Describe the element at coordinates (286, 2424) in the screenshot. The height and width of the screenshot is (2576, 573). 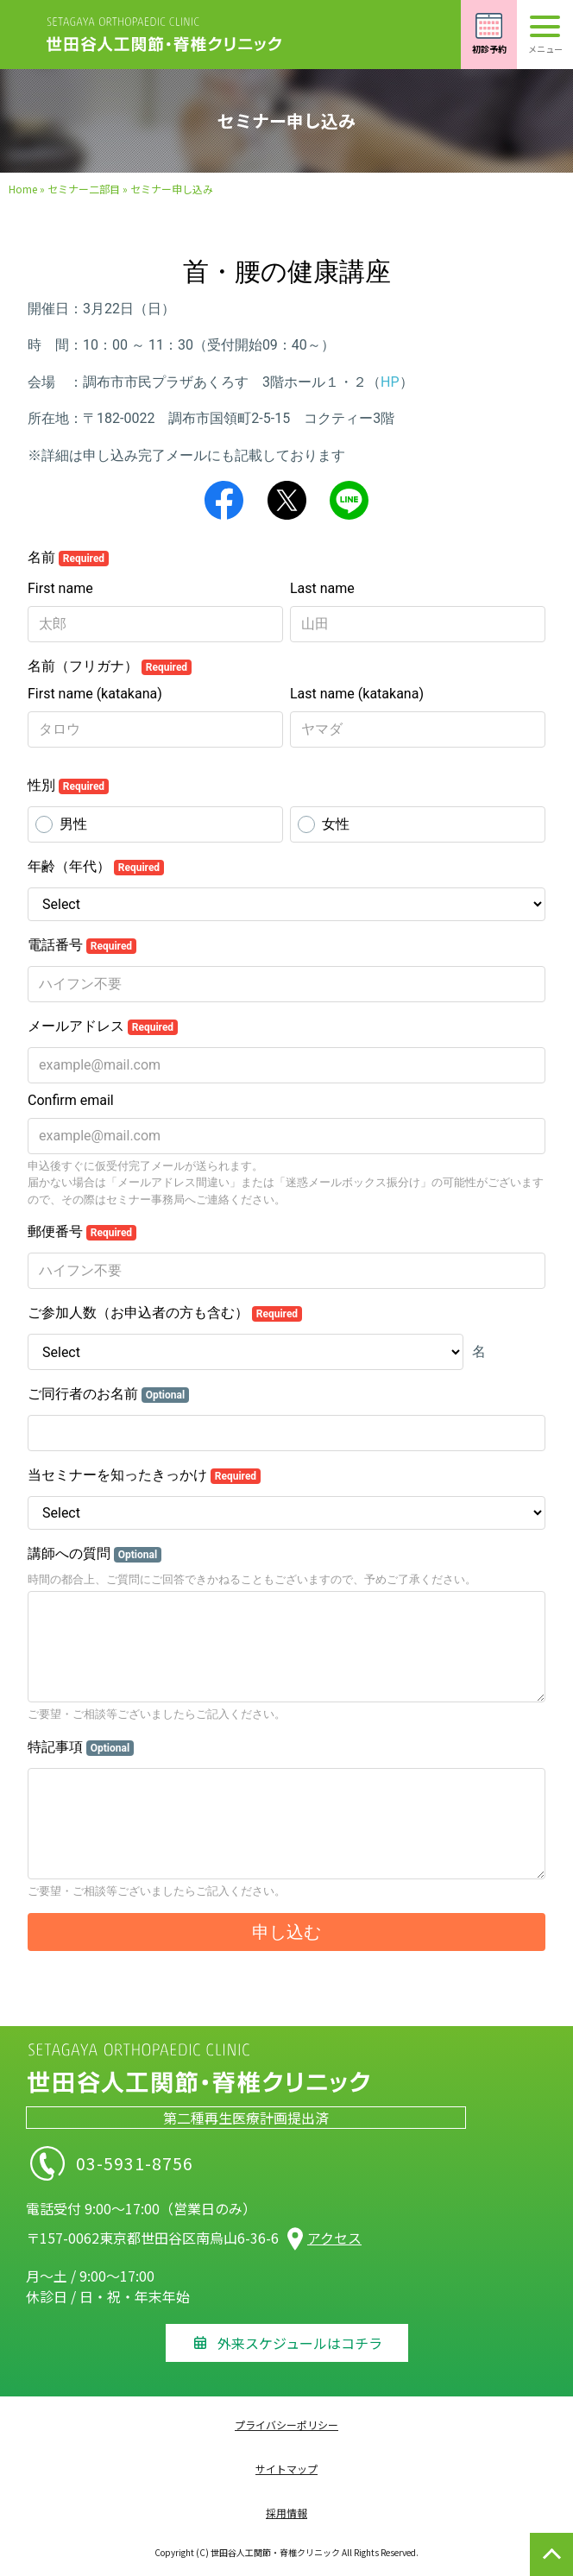
I see `プライバシーポリシー` at that location.